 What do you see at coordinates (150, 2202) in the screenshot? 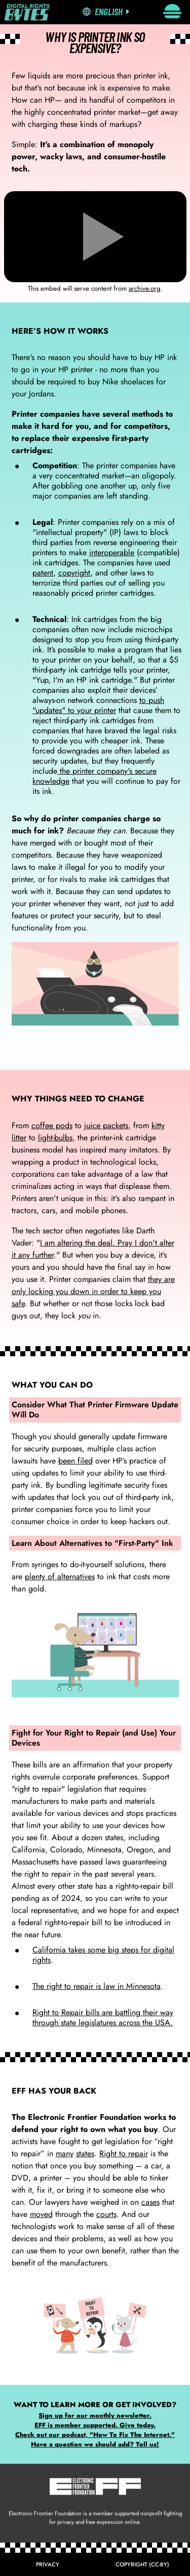
I see `cases` at bounding box center [150, 2202].